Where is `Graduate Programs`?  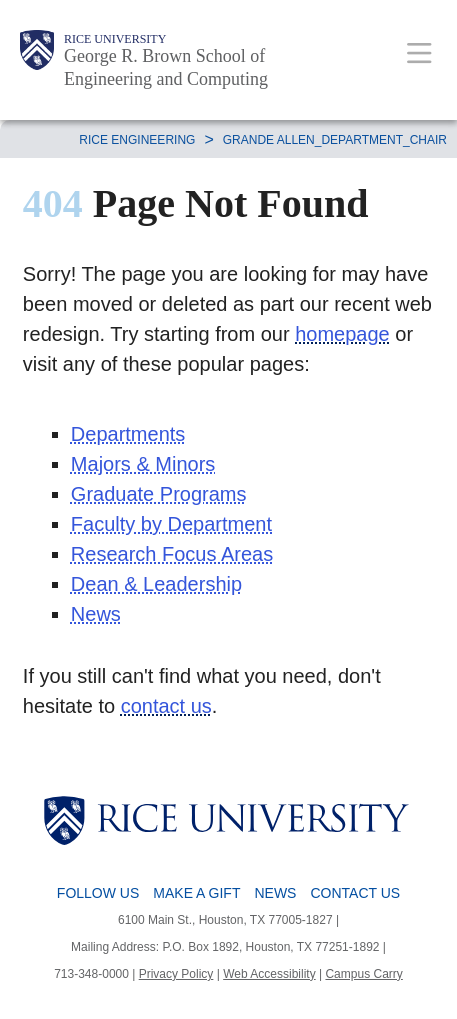 Graduate Programs is located at coordinates (159, 494).